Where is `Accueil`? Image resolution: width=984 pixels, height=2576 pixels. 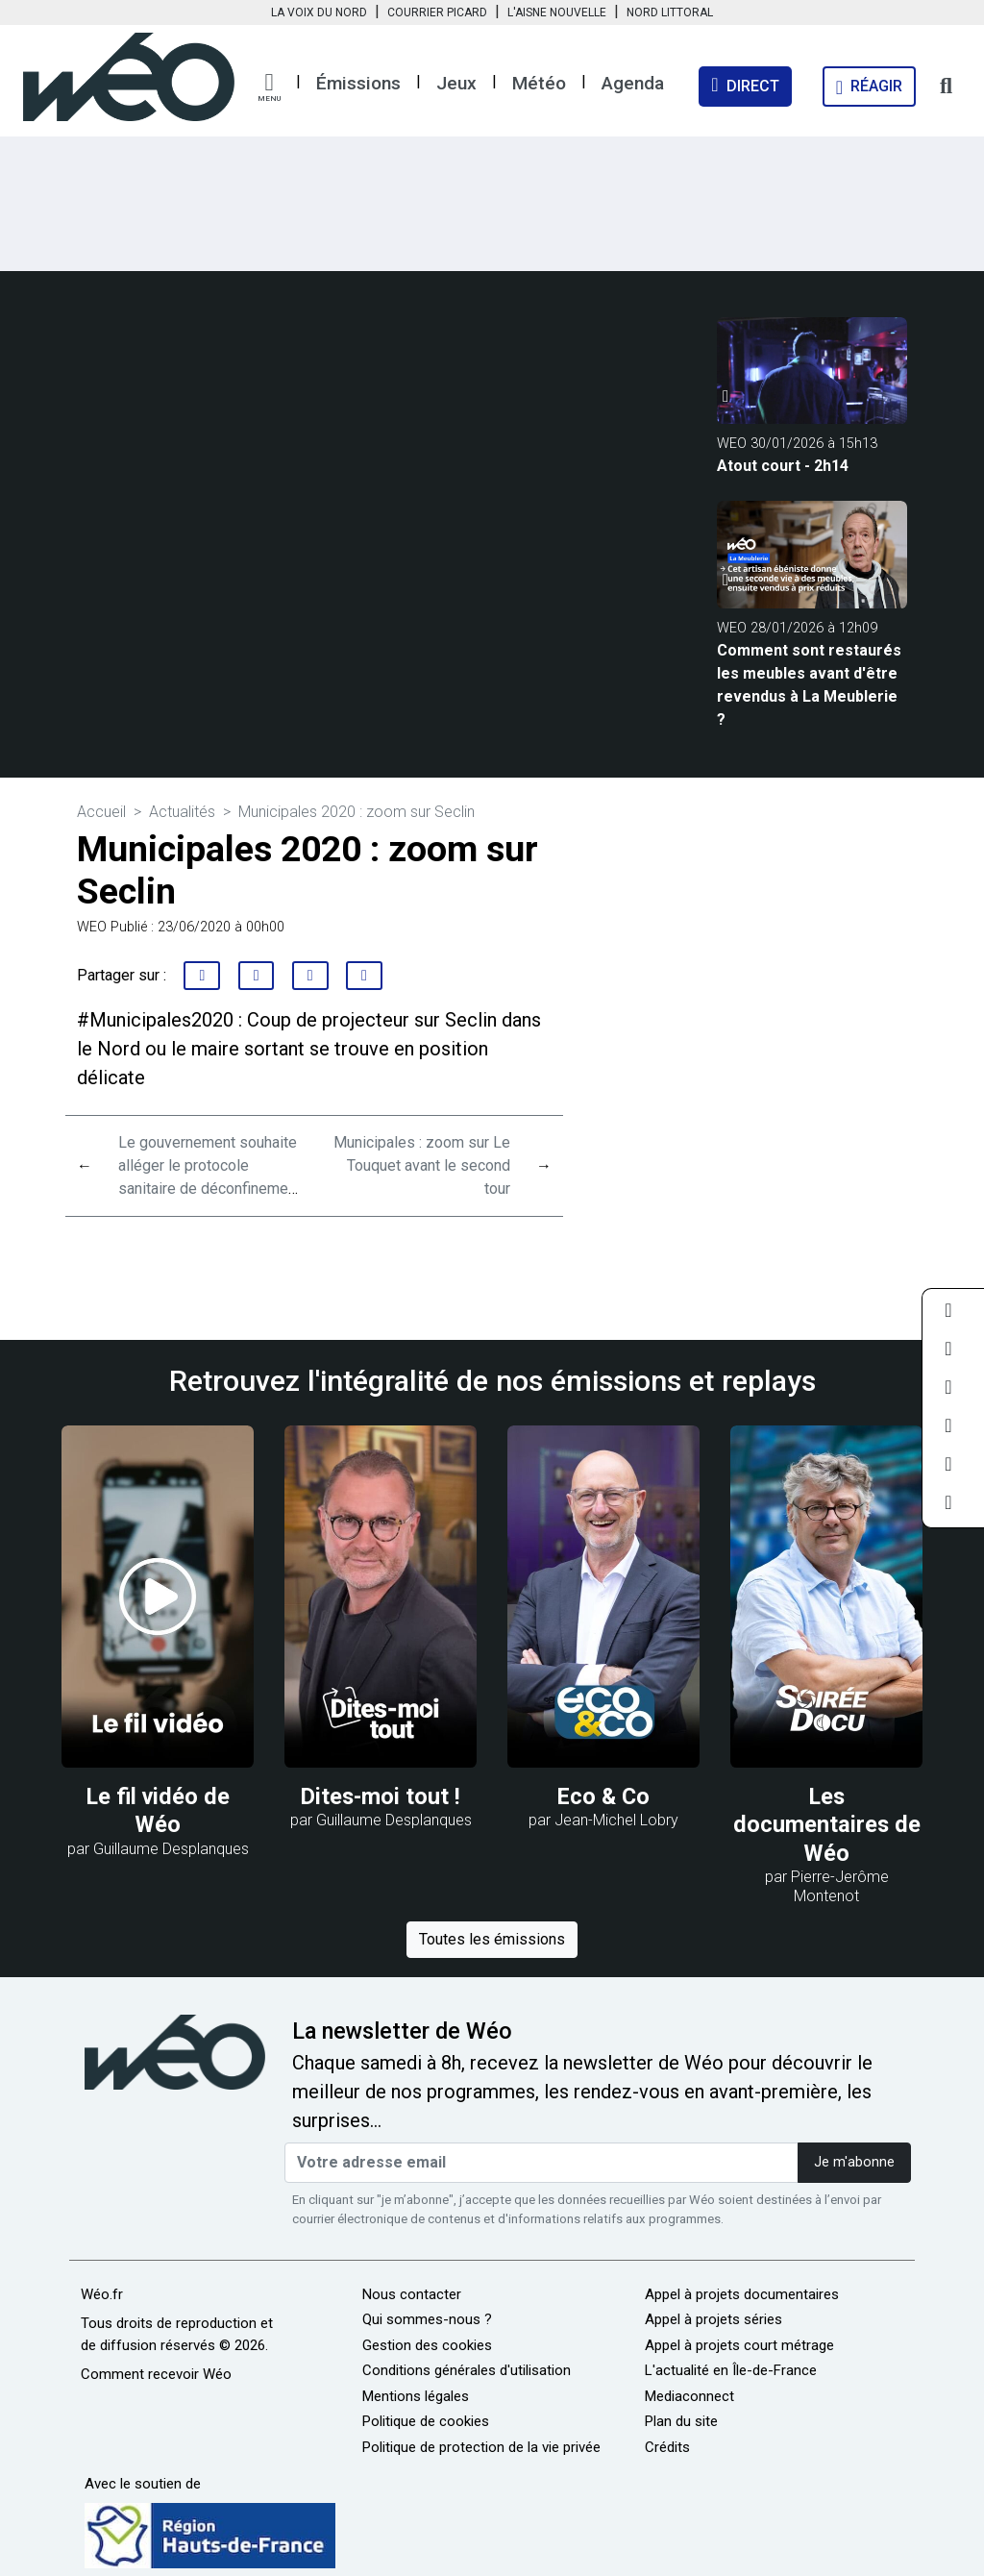
Accueil is located at coordinates (101, 812).